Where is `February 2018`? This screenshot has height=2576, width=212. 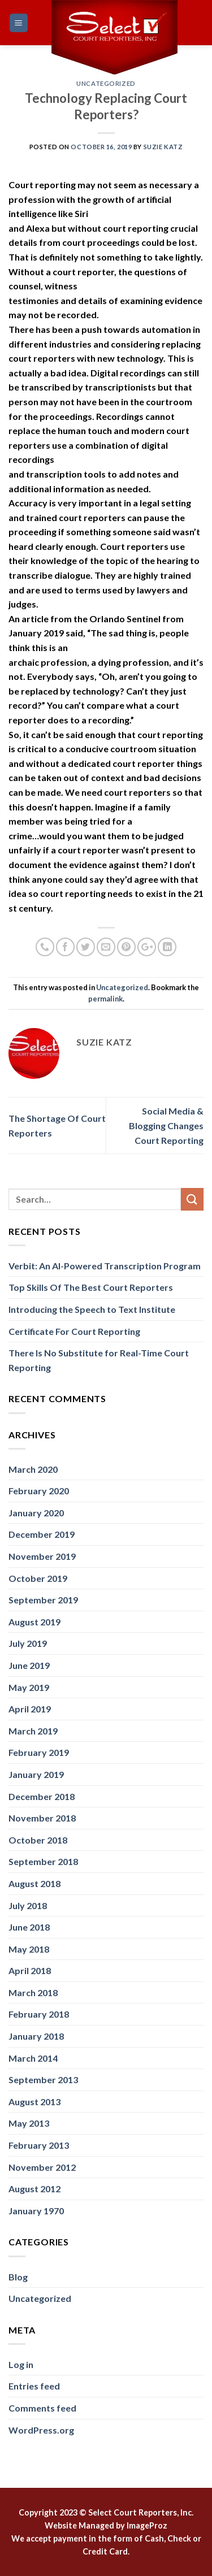
February 2018 is located at coordinates (38, 2014).